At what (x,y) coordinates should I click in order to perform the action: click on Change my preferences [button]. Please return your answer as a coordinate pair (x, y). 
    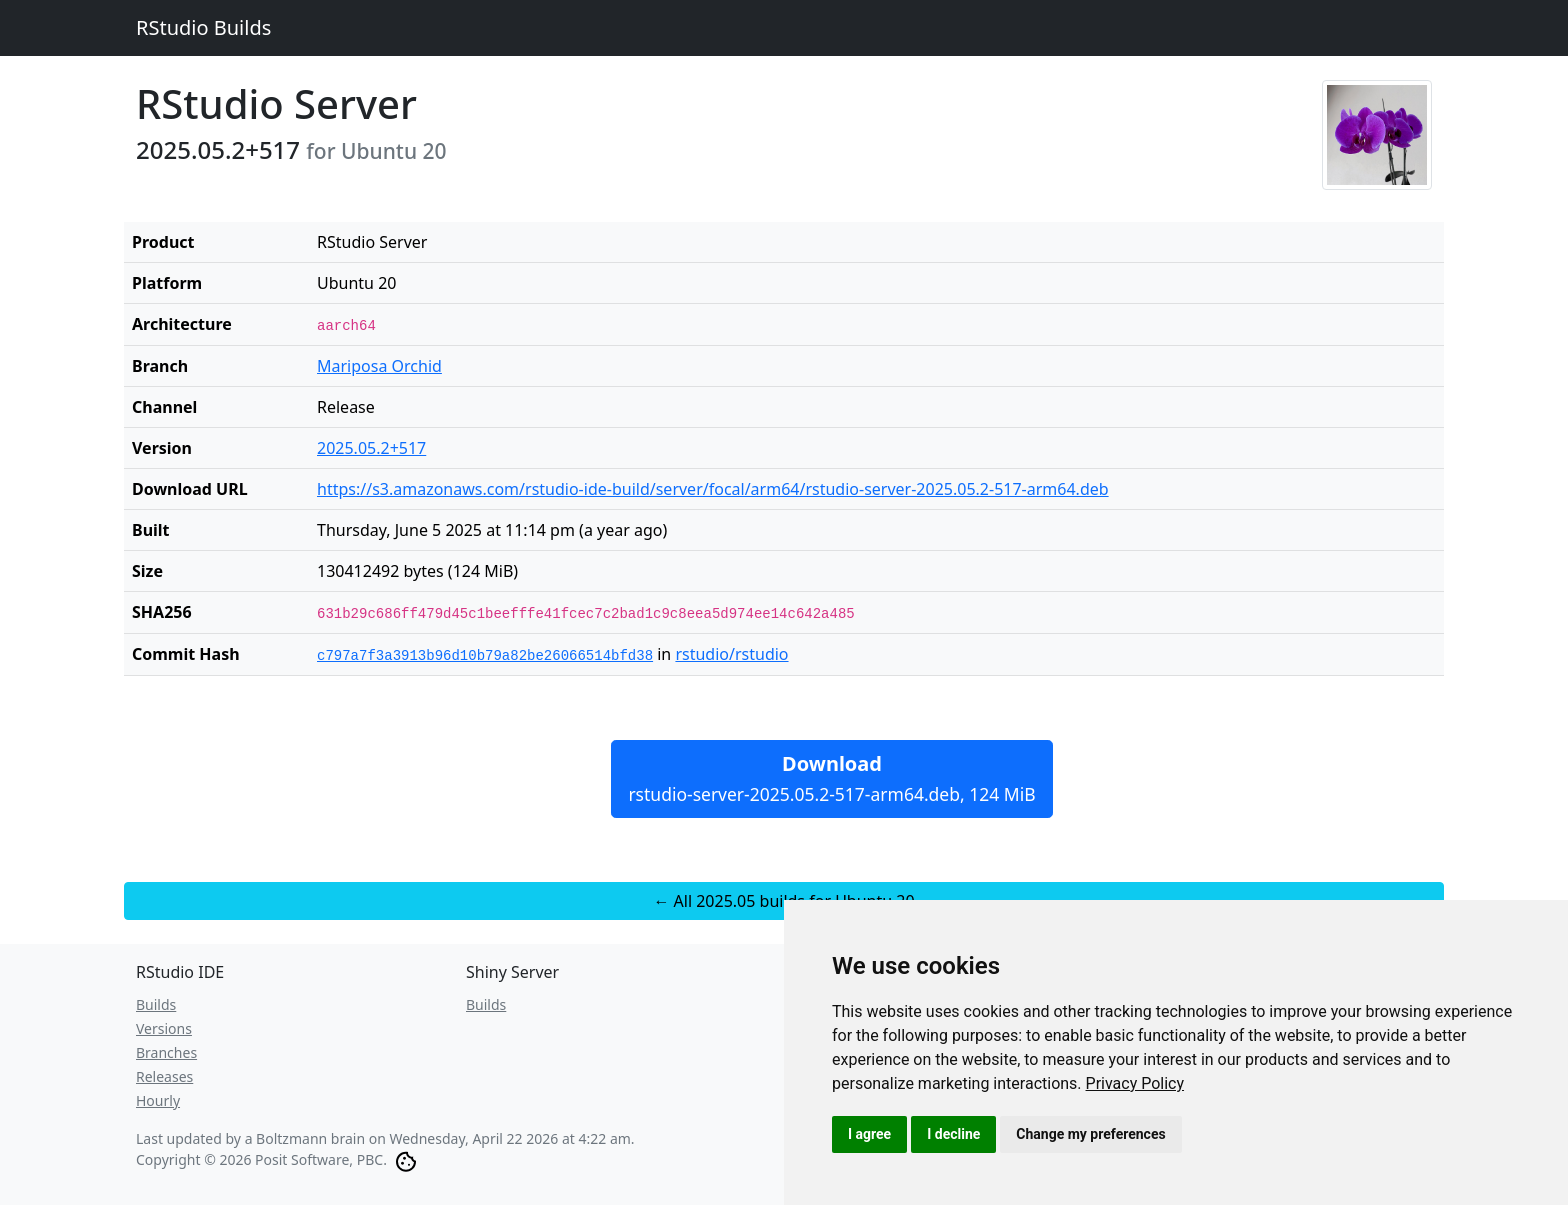
    Looking at the image, I should click on (1090, 1134).